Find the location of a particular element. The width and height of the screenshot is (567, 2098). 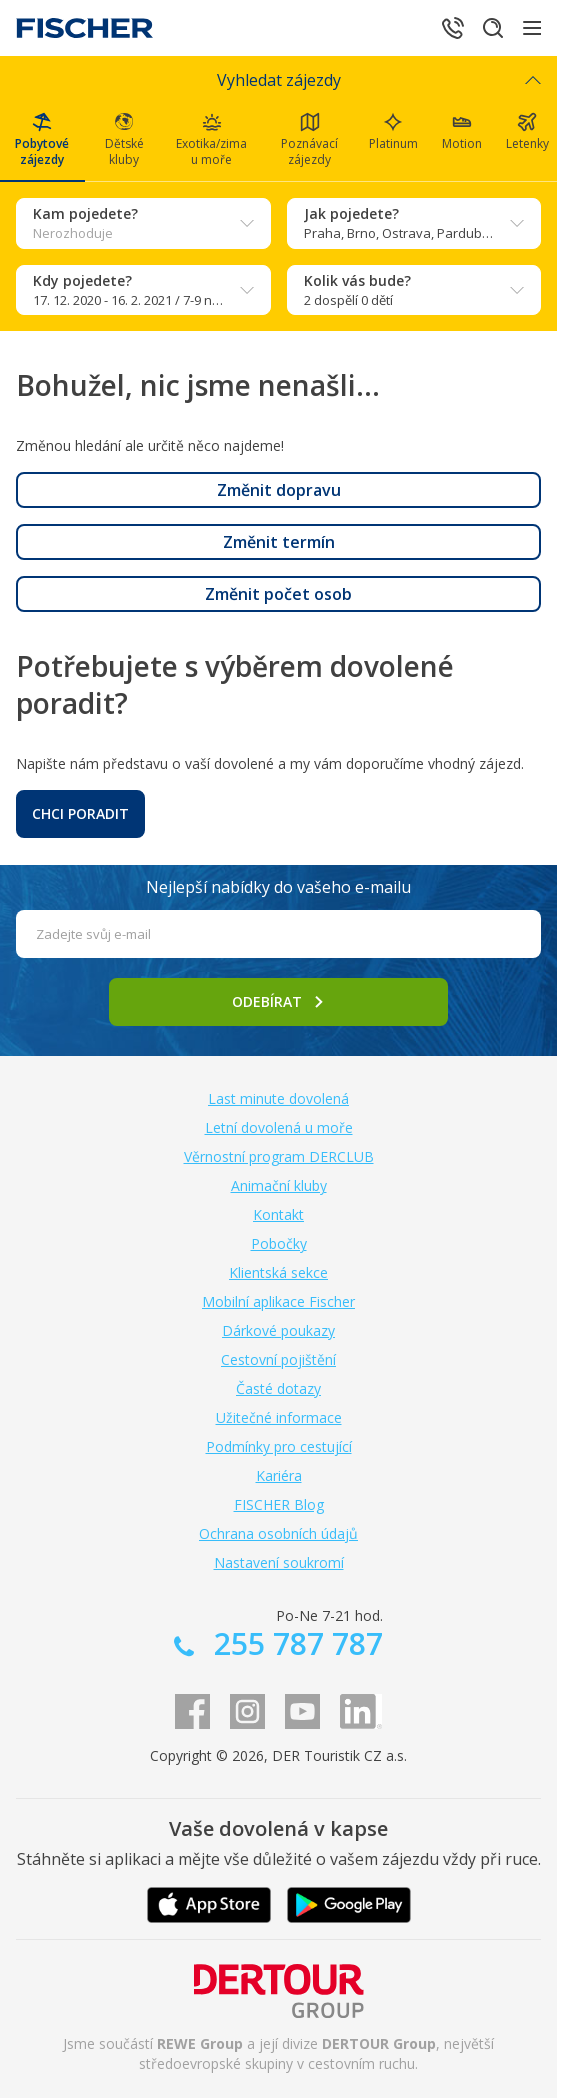

Časté dotazy is located at coordinates (278, 1388).